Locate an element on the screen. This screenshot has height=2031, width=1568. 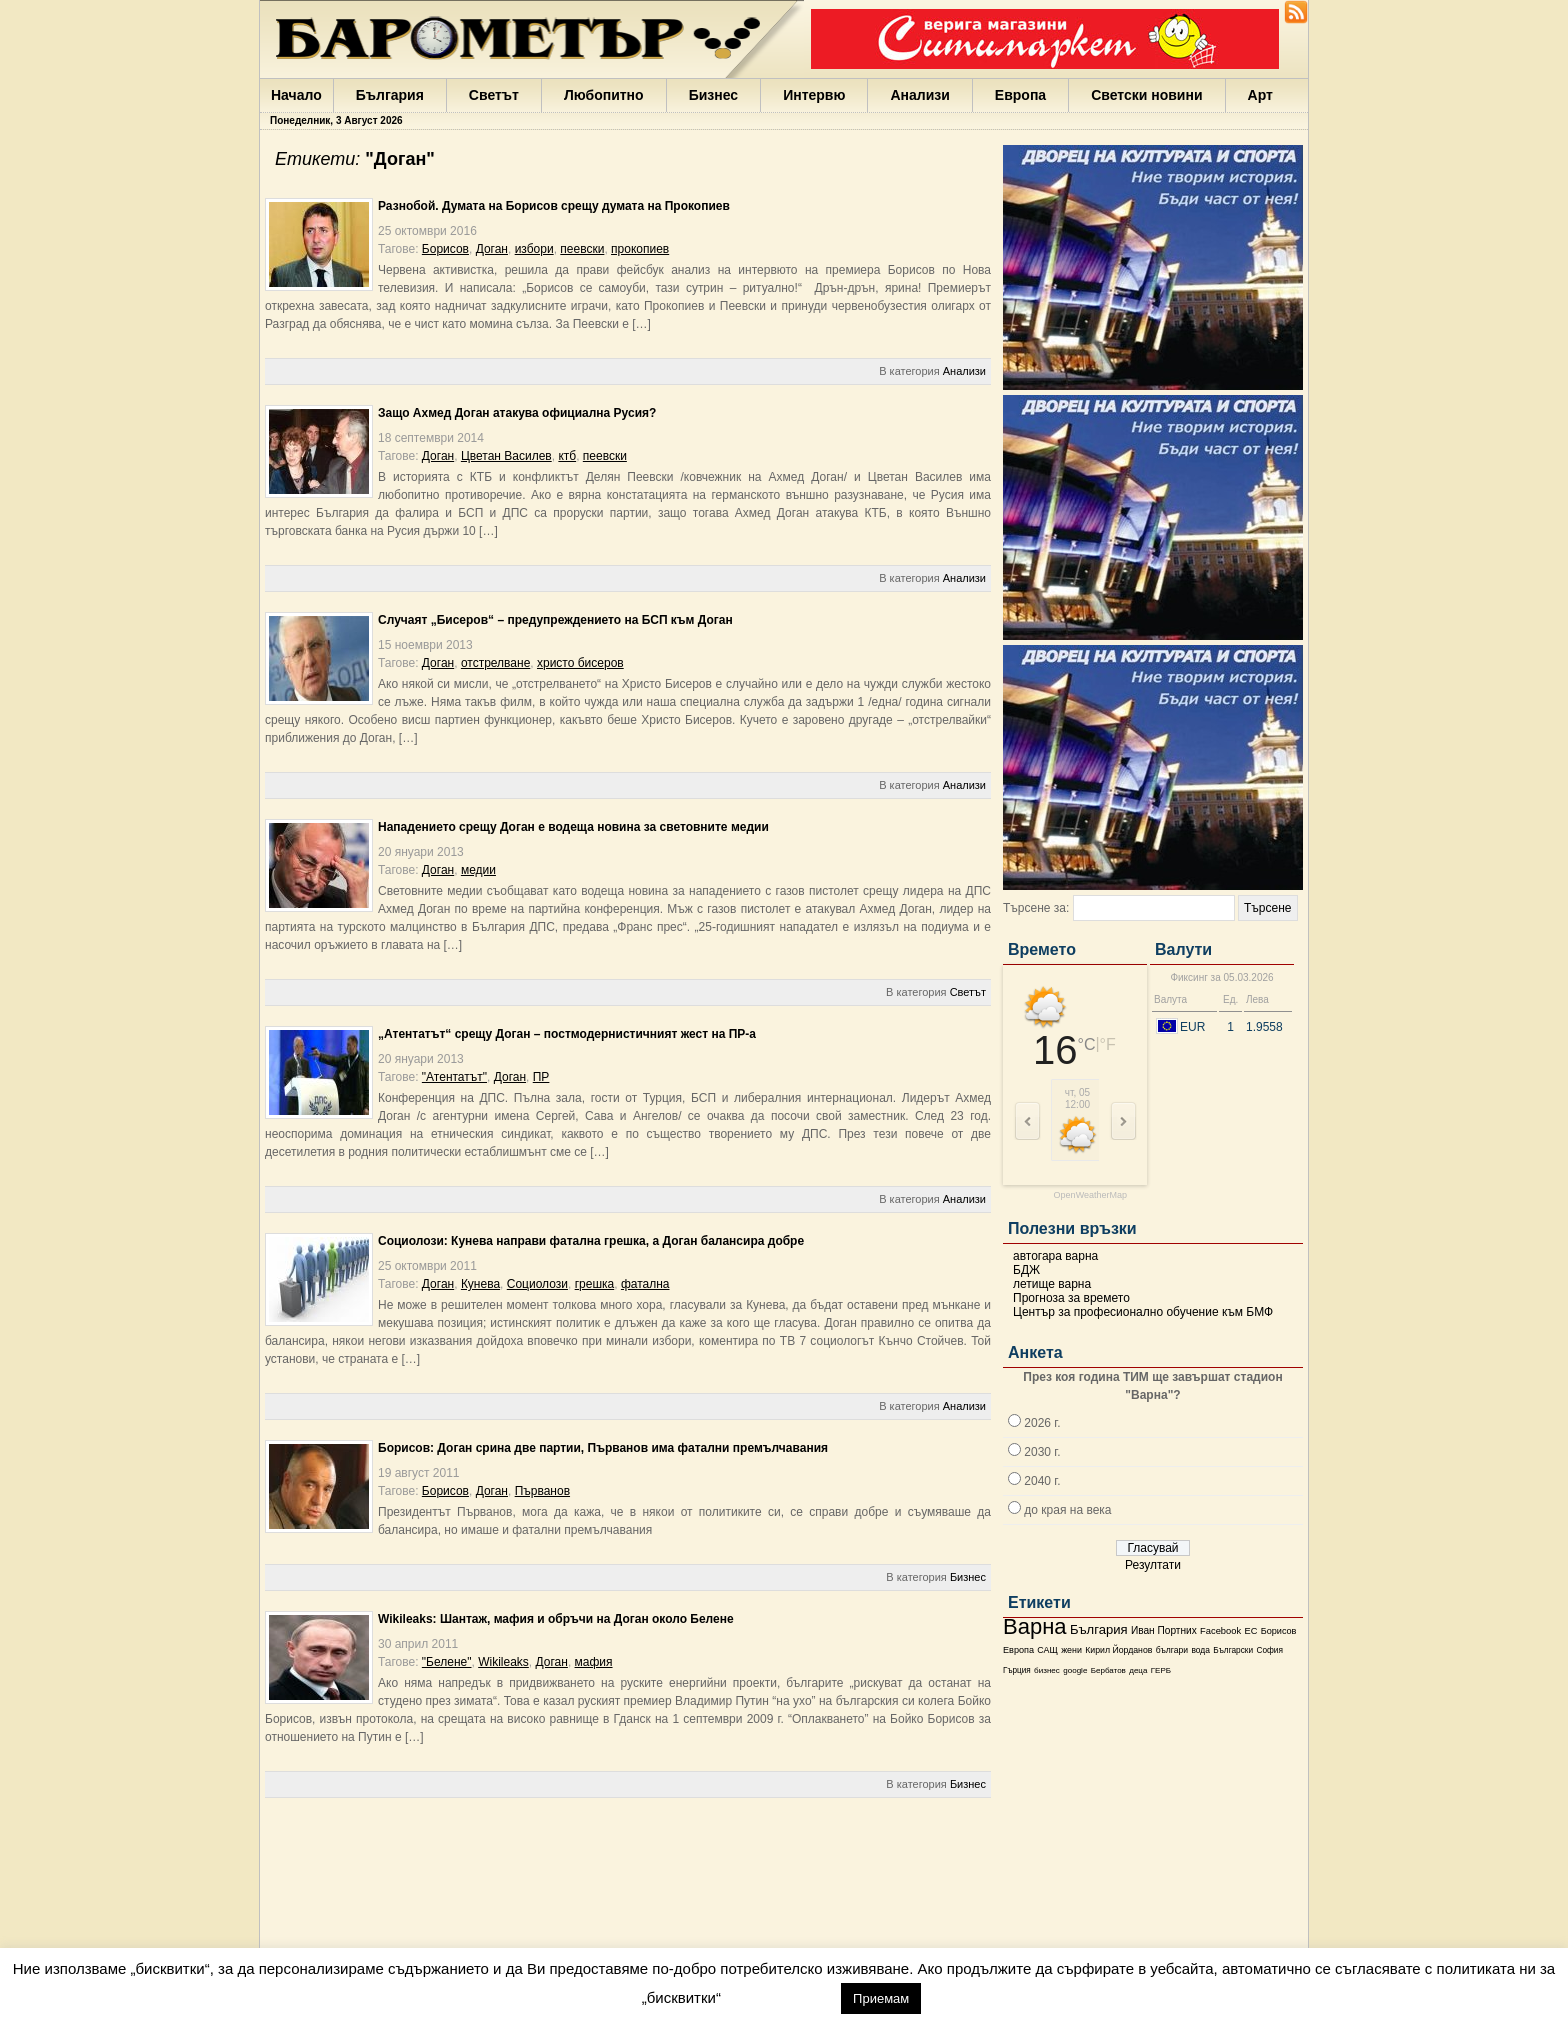
Нападението срещу Доган е водеща новина за световните медии is located at coordinates (573, 827).